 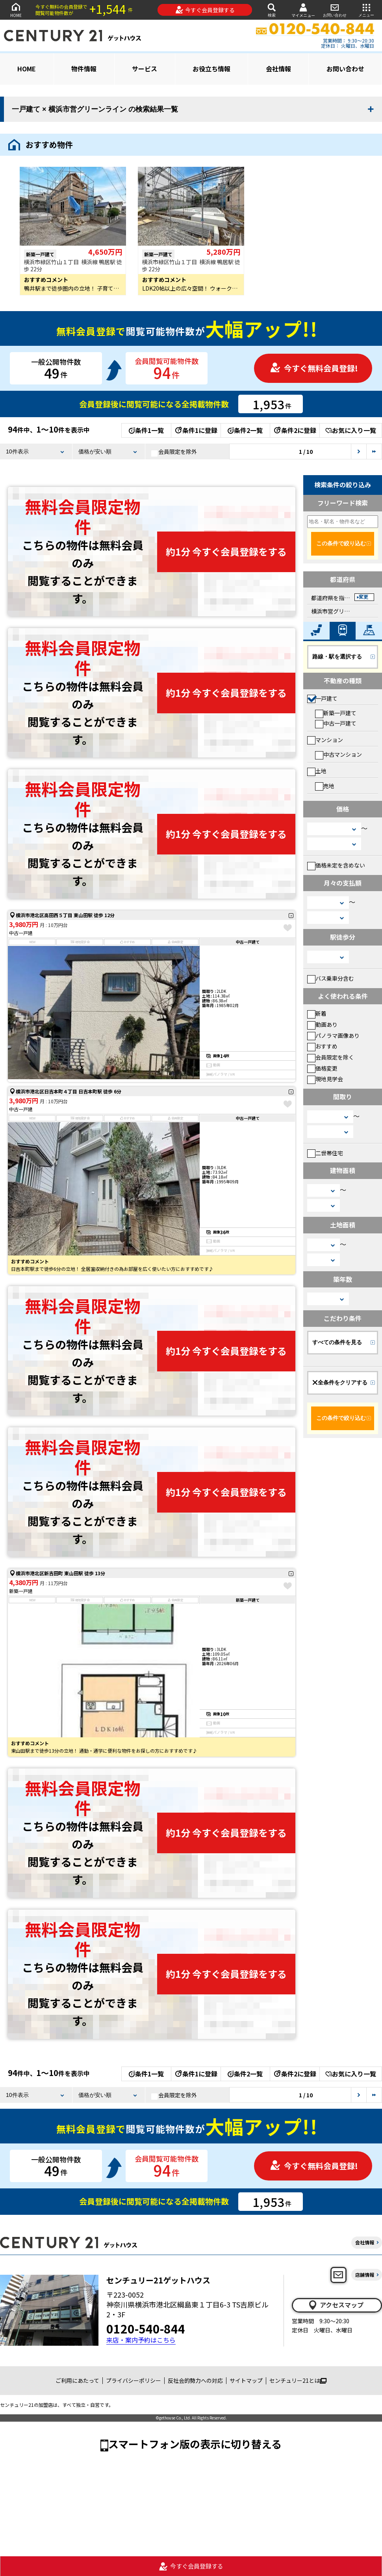 What do you see at coordinates (333, 1035) in the screenshot?
I see `パノラマ画像あり` at bounding box center [333, 1035].